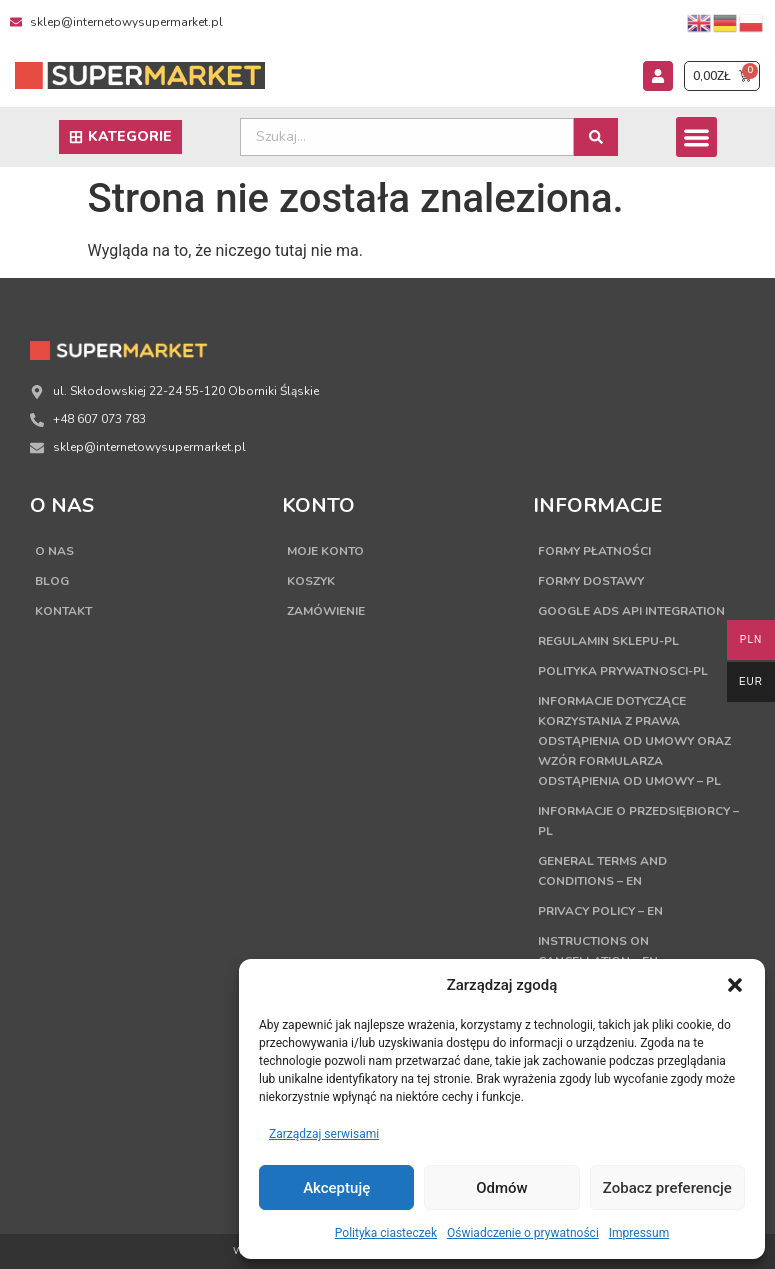 The image size is (775, 1269). Describe the element at coordinates (735, 985) in the screenshot. I see `[button]` at that location.